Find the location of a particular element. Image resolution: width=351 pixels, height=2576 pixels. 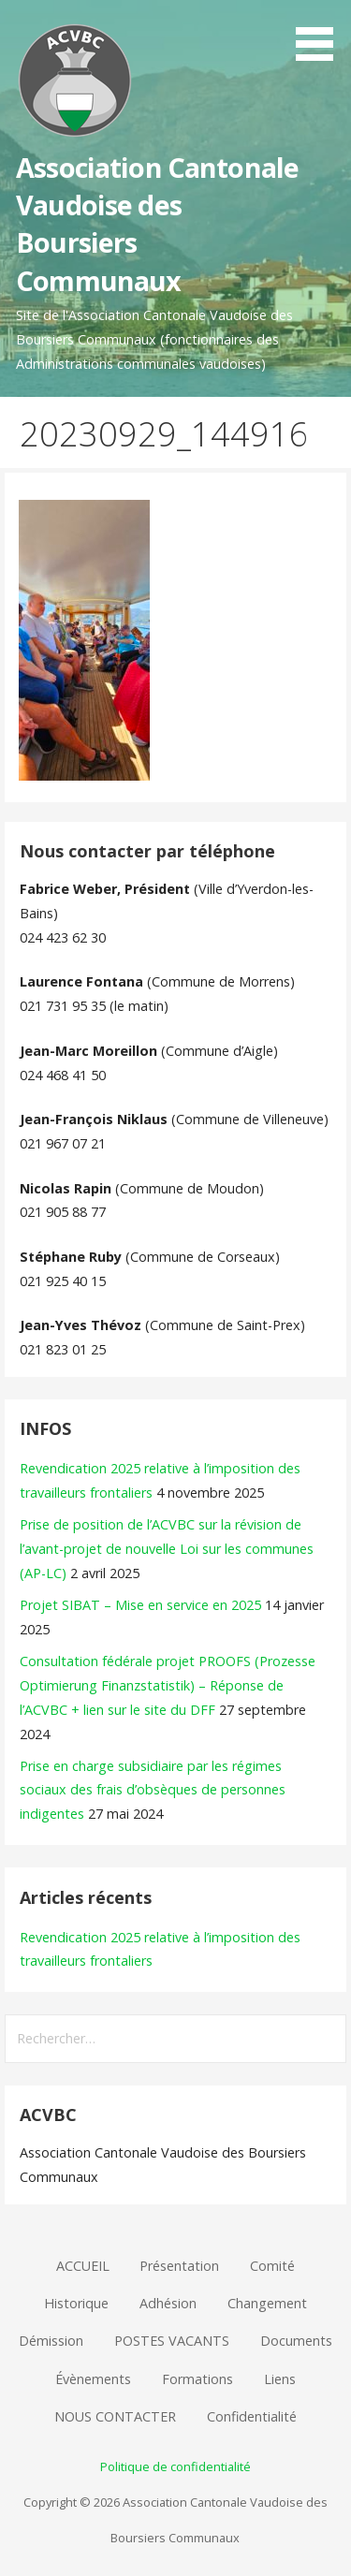

Prise en charge subsidiaire par les régimes sociaux des frais d’obsèques de personnes indigentes is located at coordinates (152, 1790).